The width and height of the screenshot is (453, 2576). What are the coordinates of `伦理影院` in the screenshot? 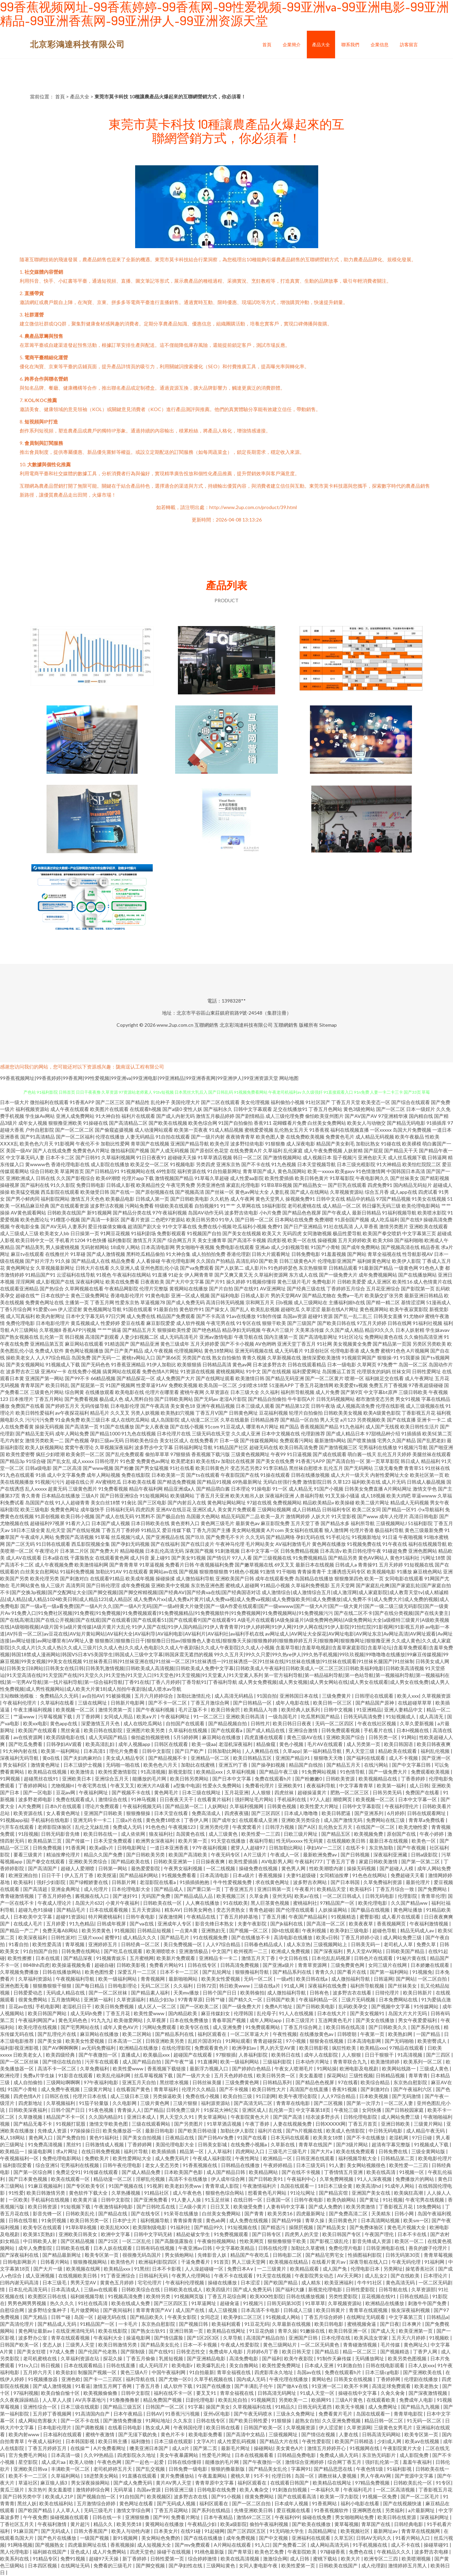 It's located at (408, 1896).